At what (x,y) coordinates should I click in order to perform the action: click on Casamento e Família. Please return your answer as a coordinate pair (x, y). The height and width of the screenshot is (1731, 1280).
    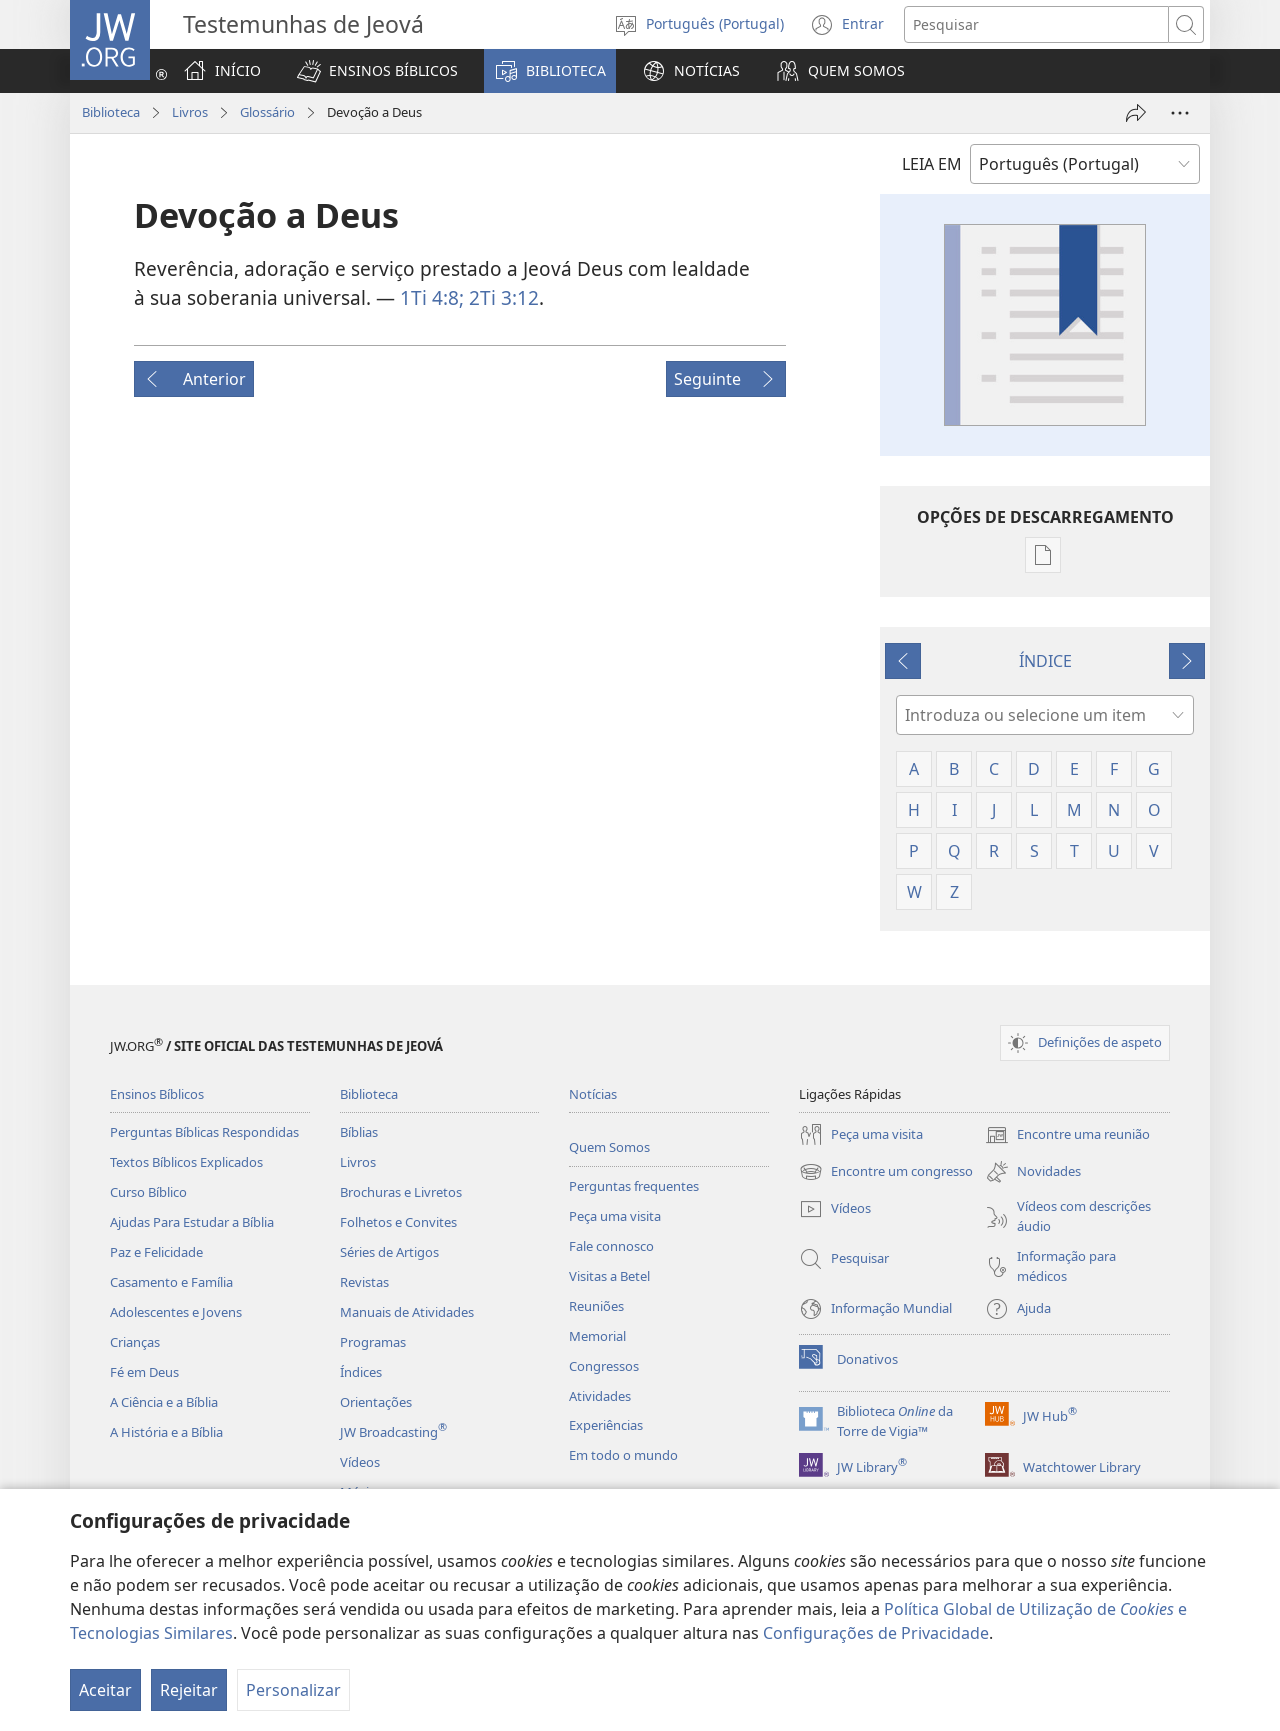
    Looking at the image, I should click on (171, 1282).